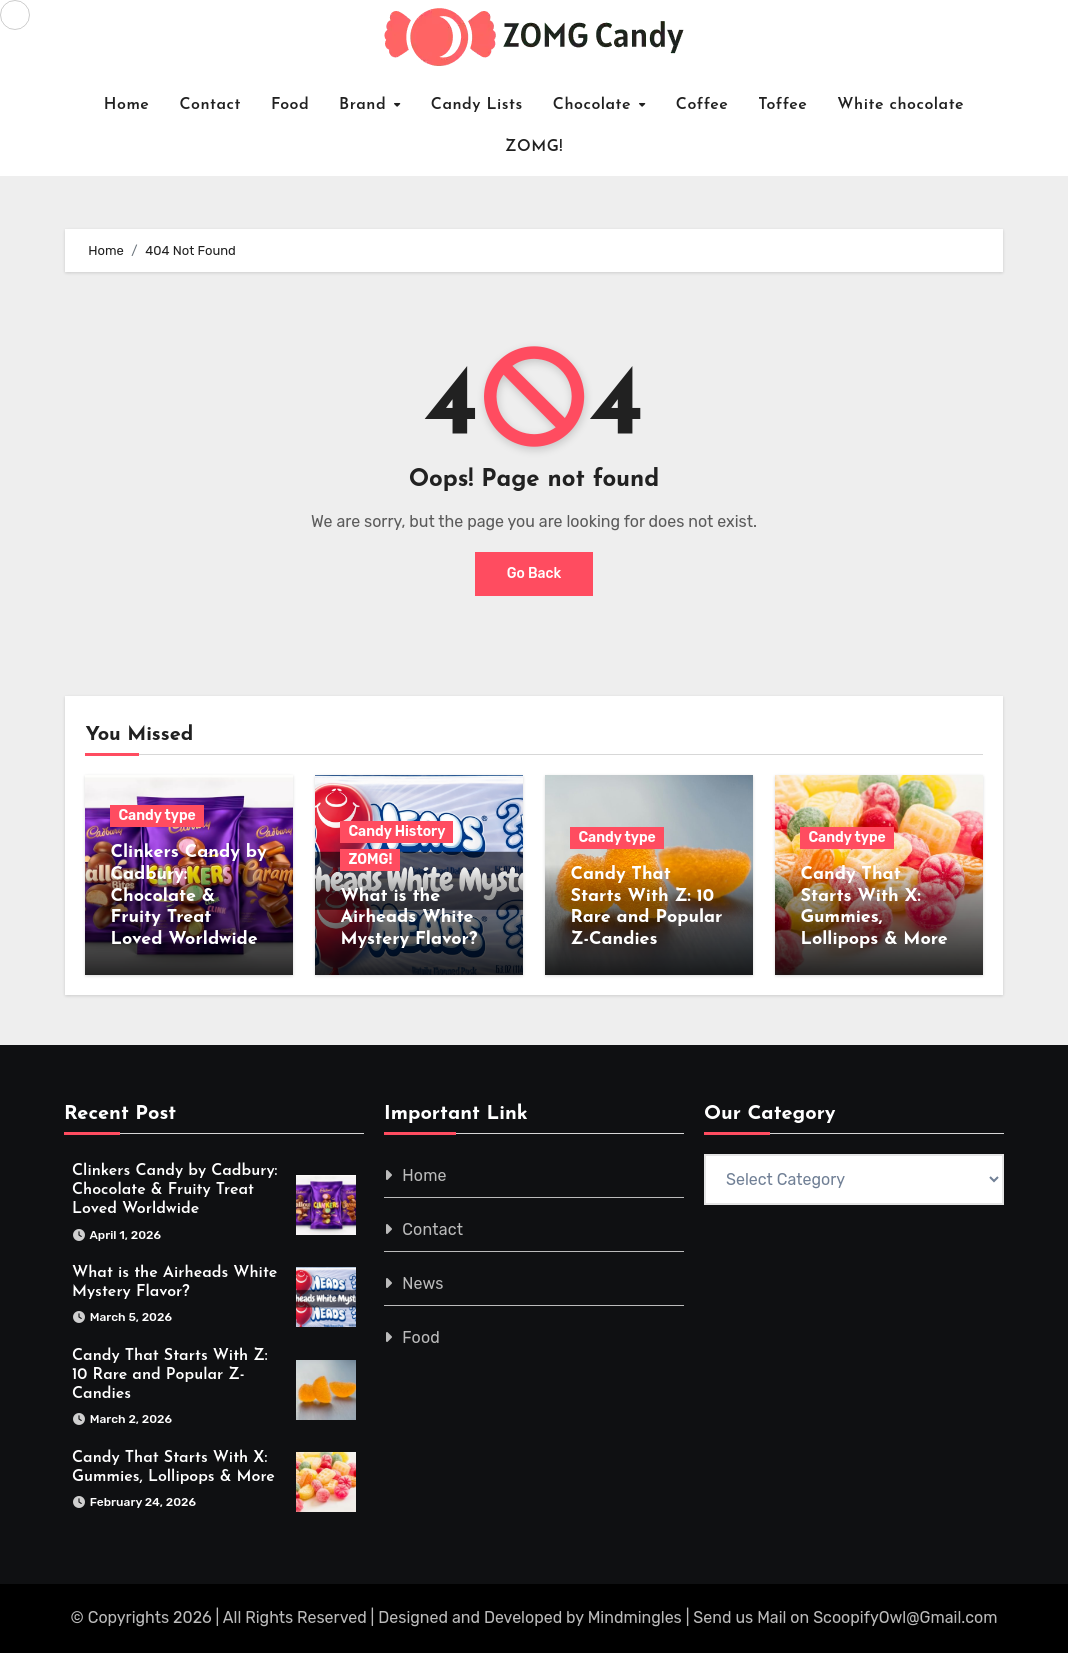 Image resolution: width=1068 pixels, height=1653 pixels. What do you see at coordinates (702, 105) in the screenshot?
I see `Coffee` at bounding box center [702, 105].